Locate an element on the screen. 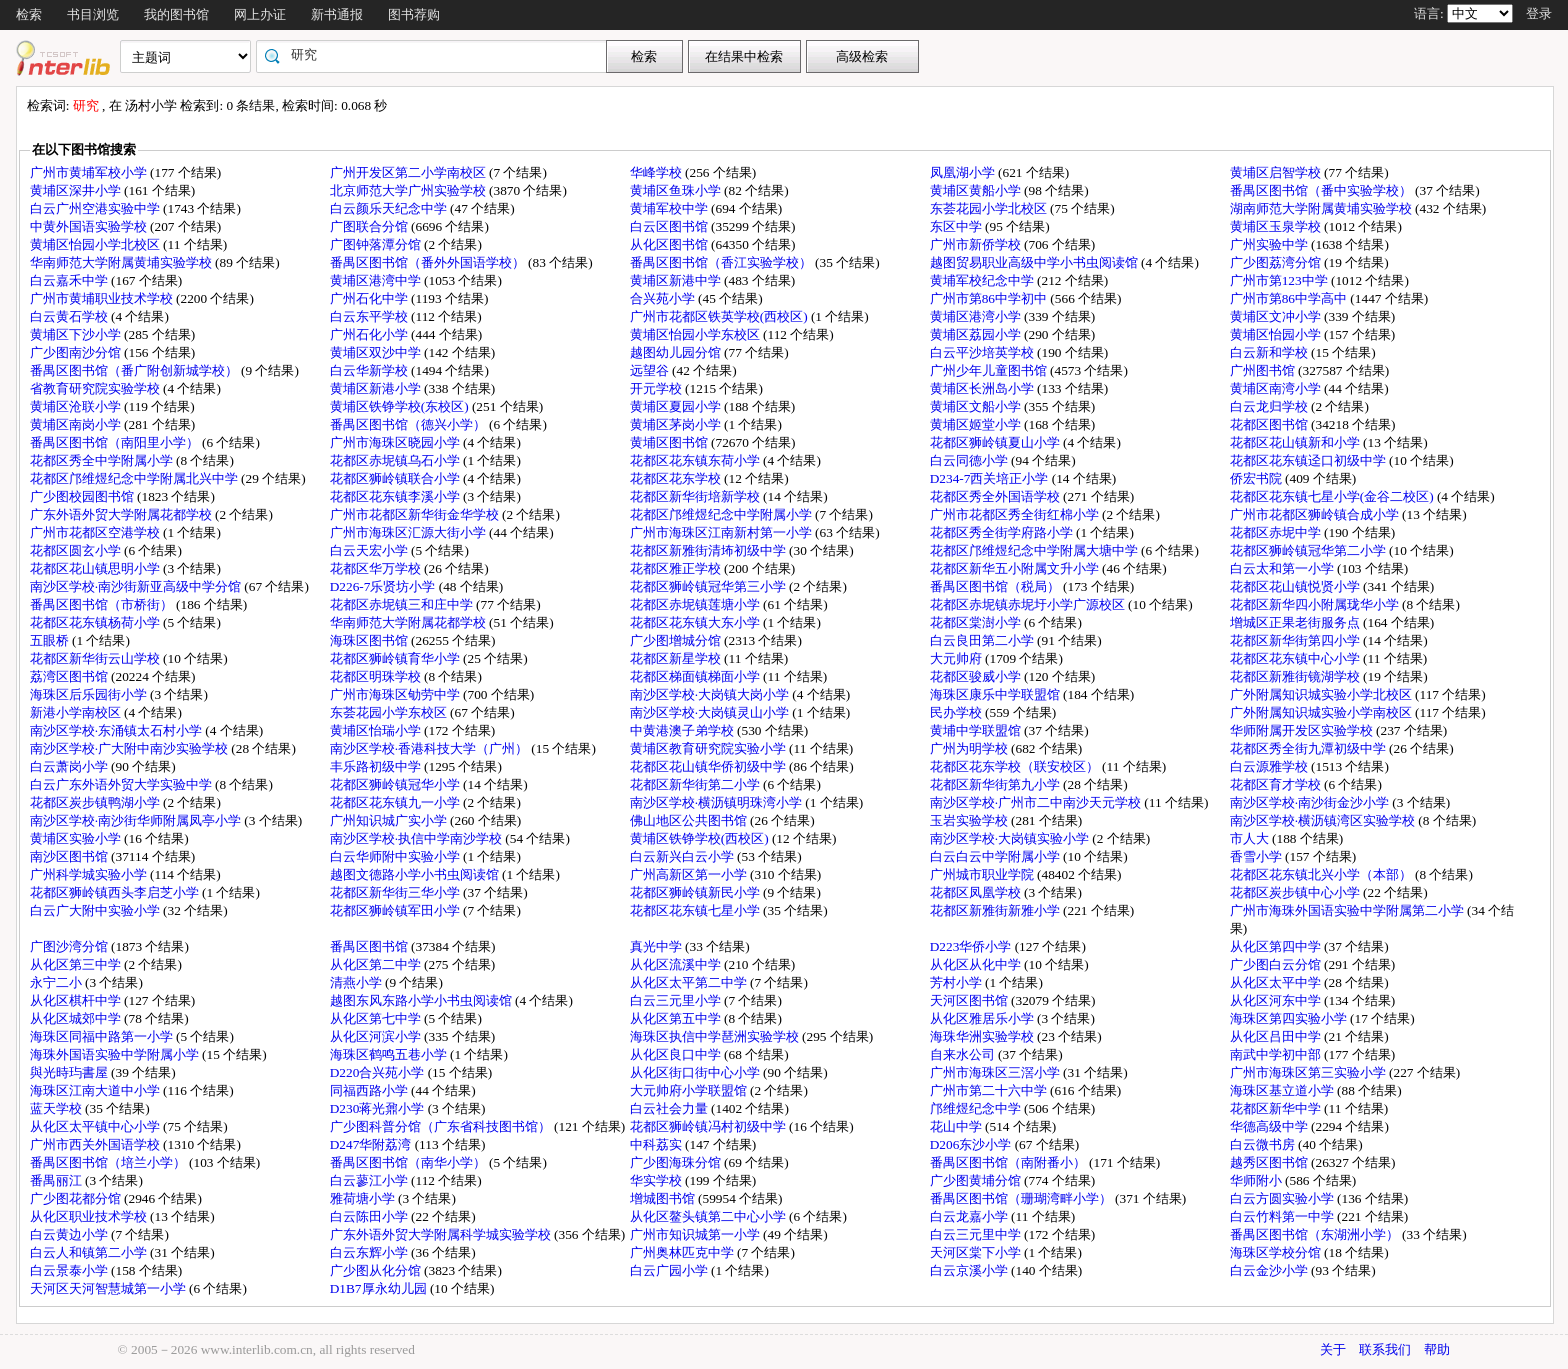 Image resolution: width=1568 pixels, height=1369 pixels. 从化区良口中学 is located at coordinates (677, 1054).